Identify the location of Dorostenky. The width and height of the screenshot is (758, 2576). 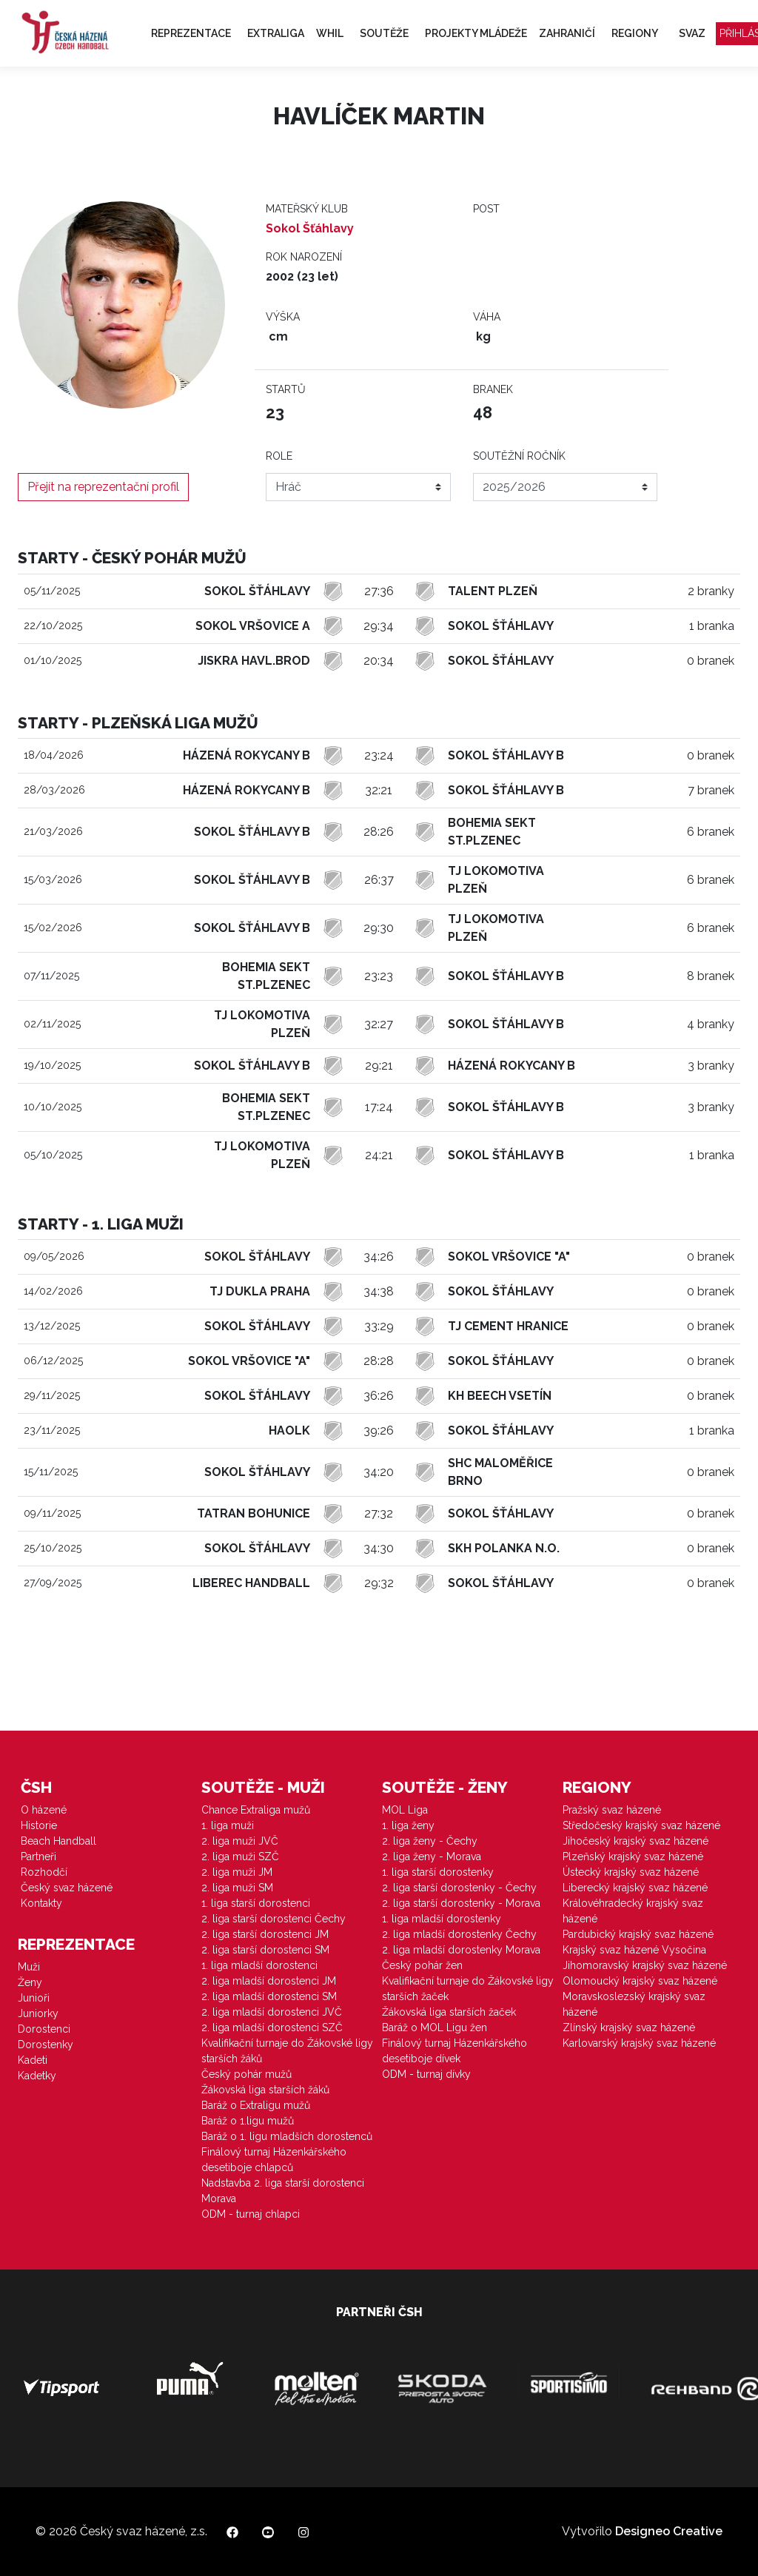
(45, 2044).